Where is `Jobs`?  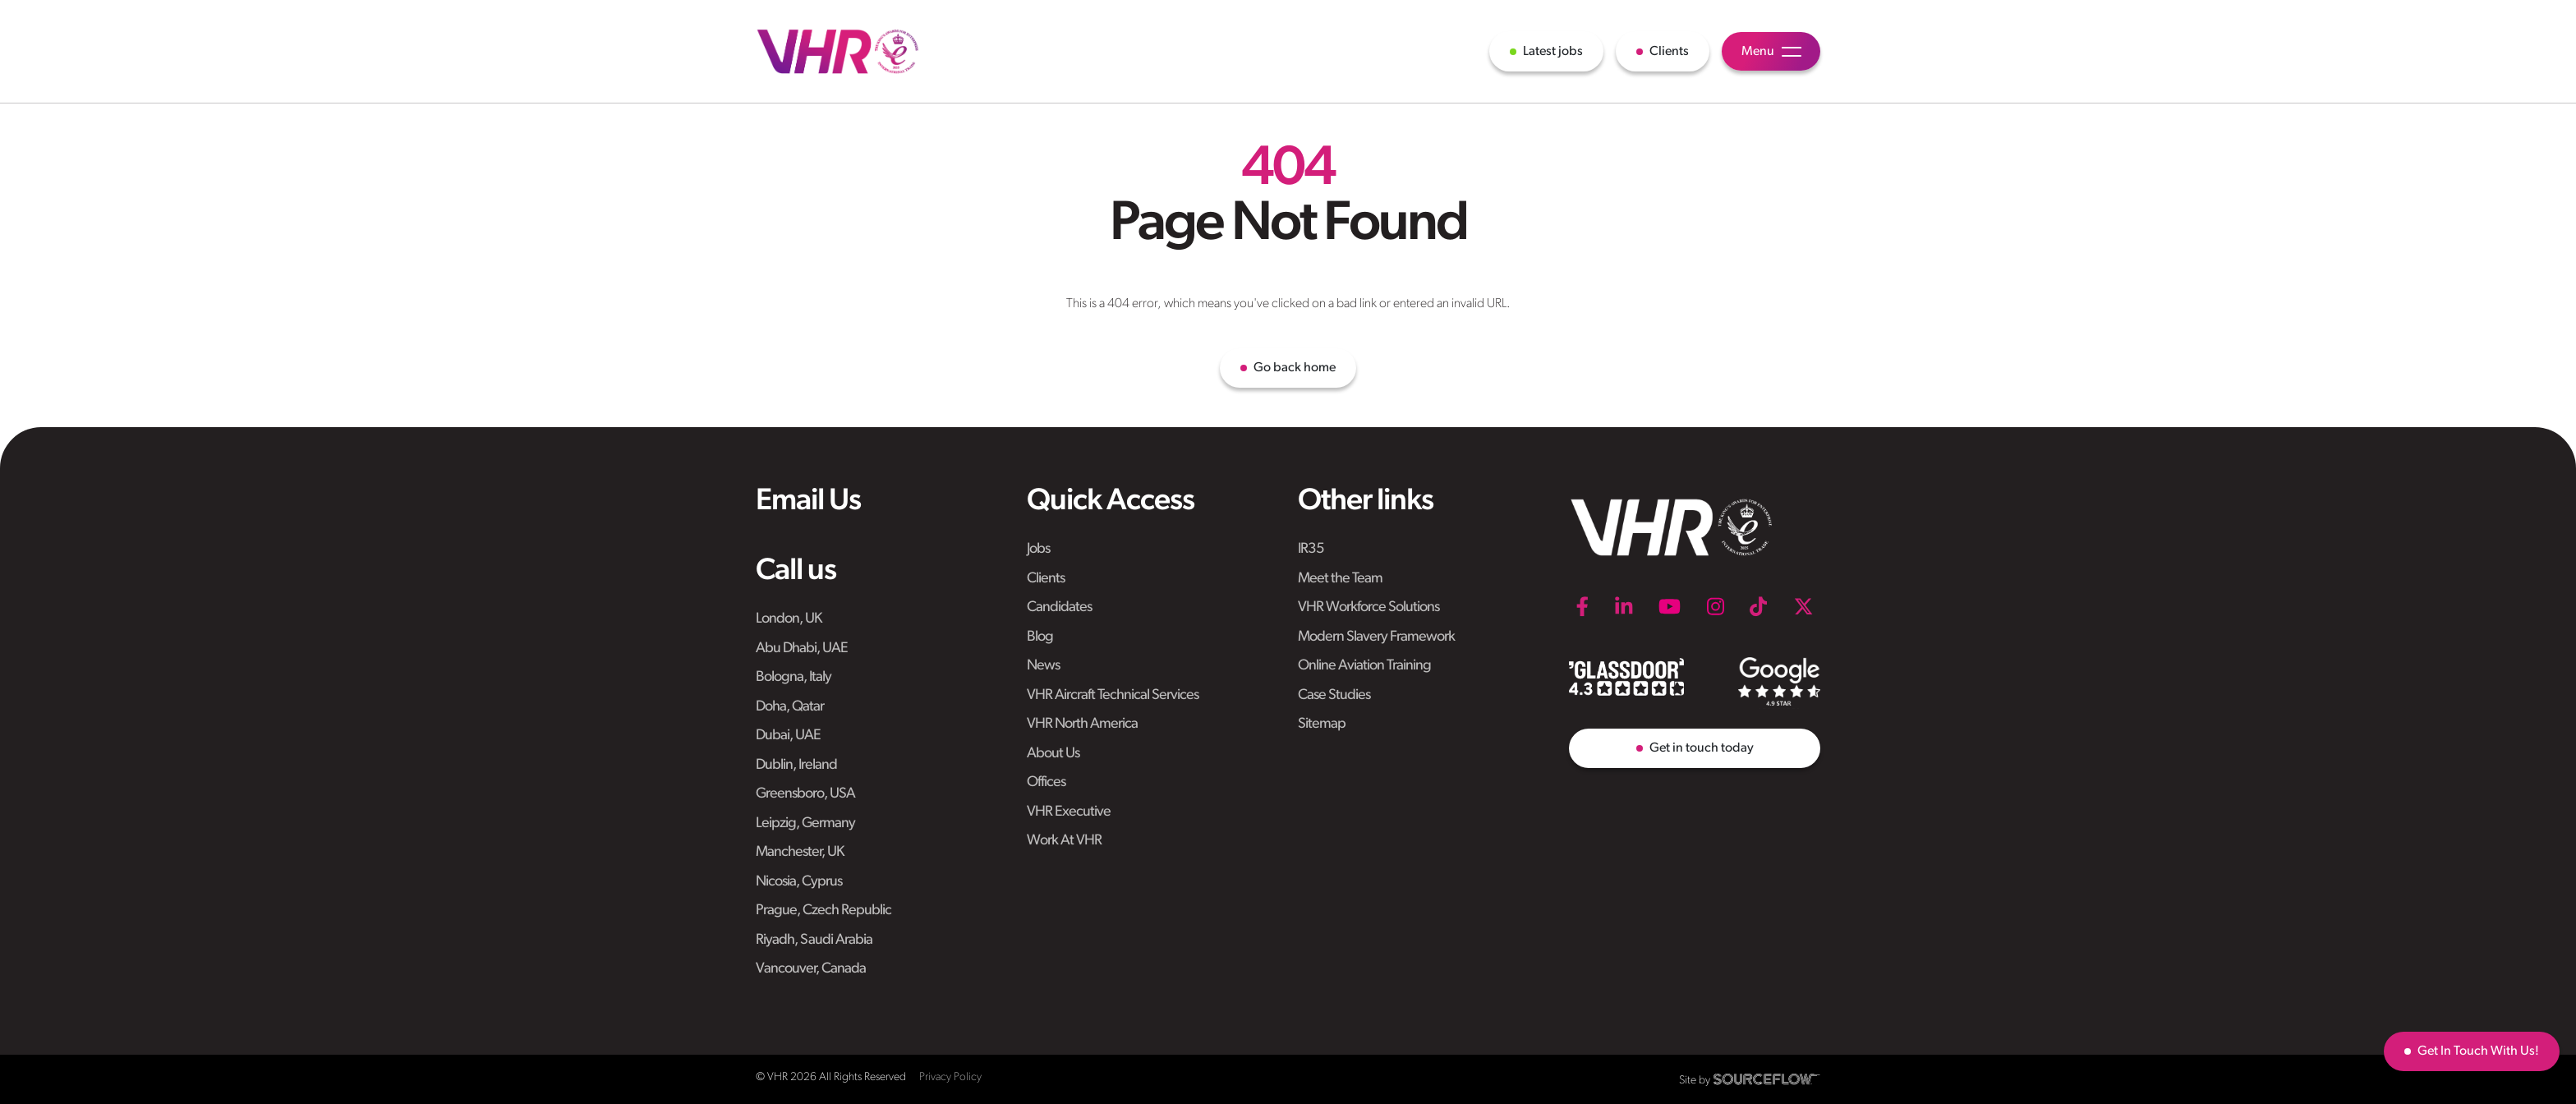 Jobs is located at coordinates (1038, 549).